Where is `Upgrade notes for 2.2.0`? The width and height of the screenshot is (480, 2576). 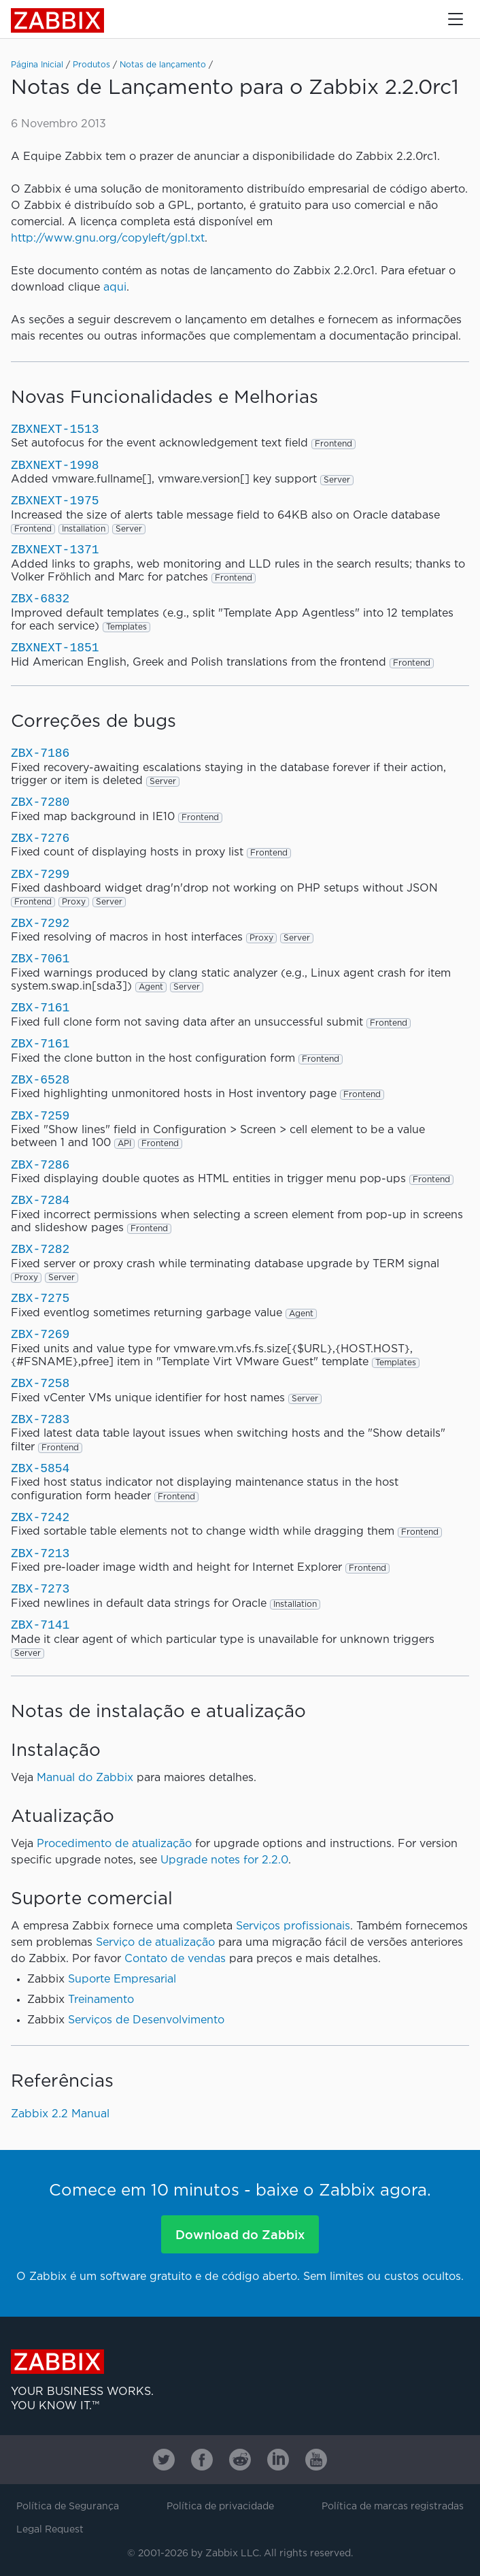
Upgrade notes for 2.2.0 is located at coordinates (224, 1860).